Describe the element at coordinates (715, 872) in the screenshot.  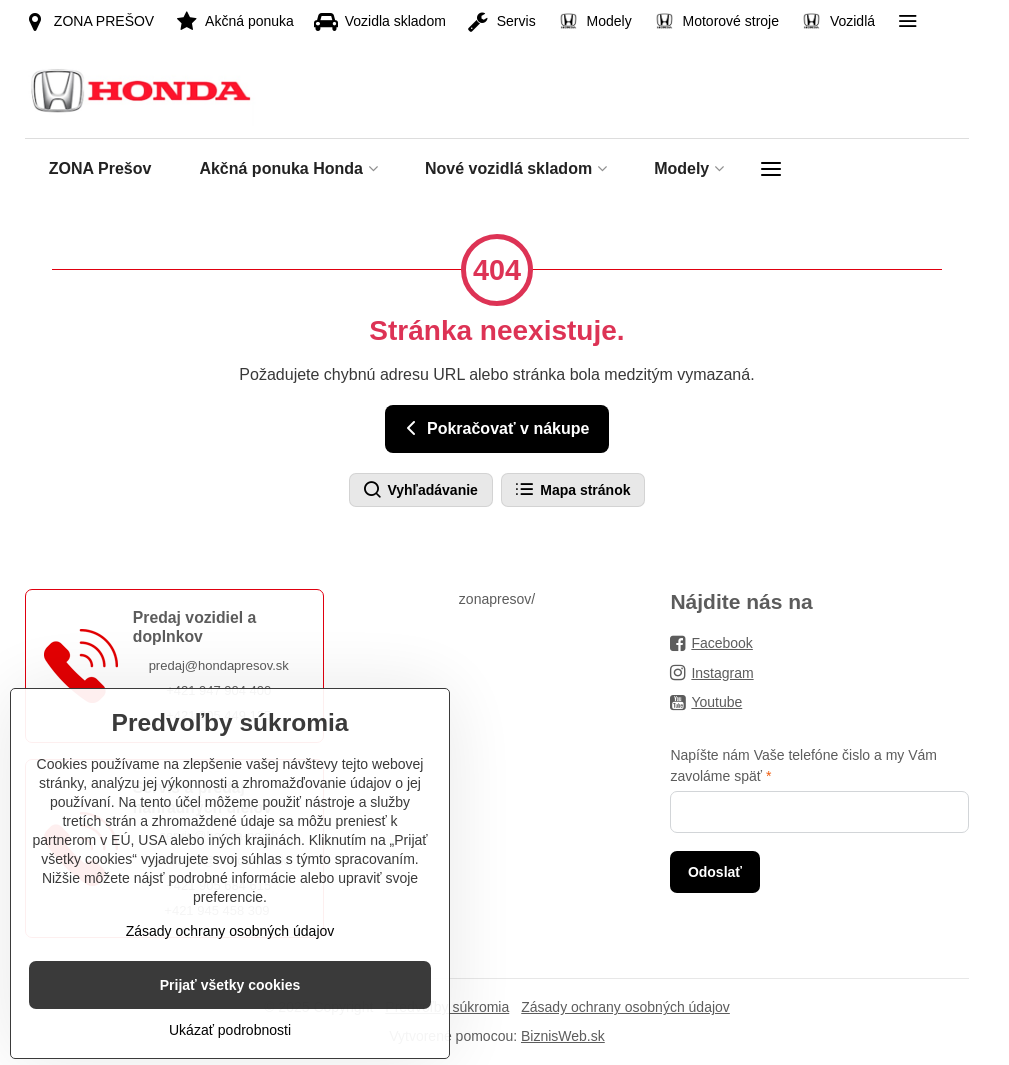
I see `Odoslať` at that location.